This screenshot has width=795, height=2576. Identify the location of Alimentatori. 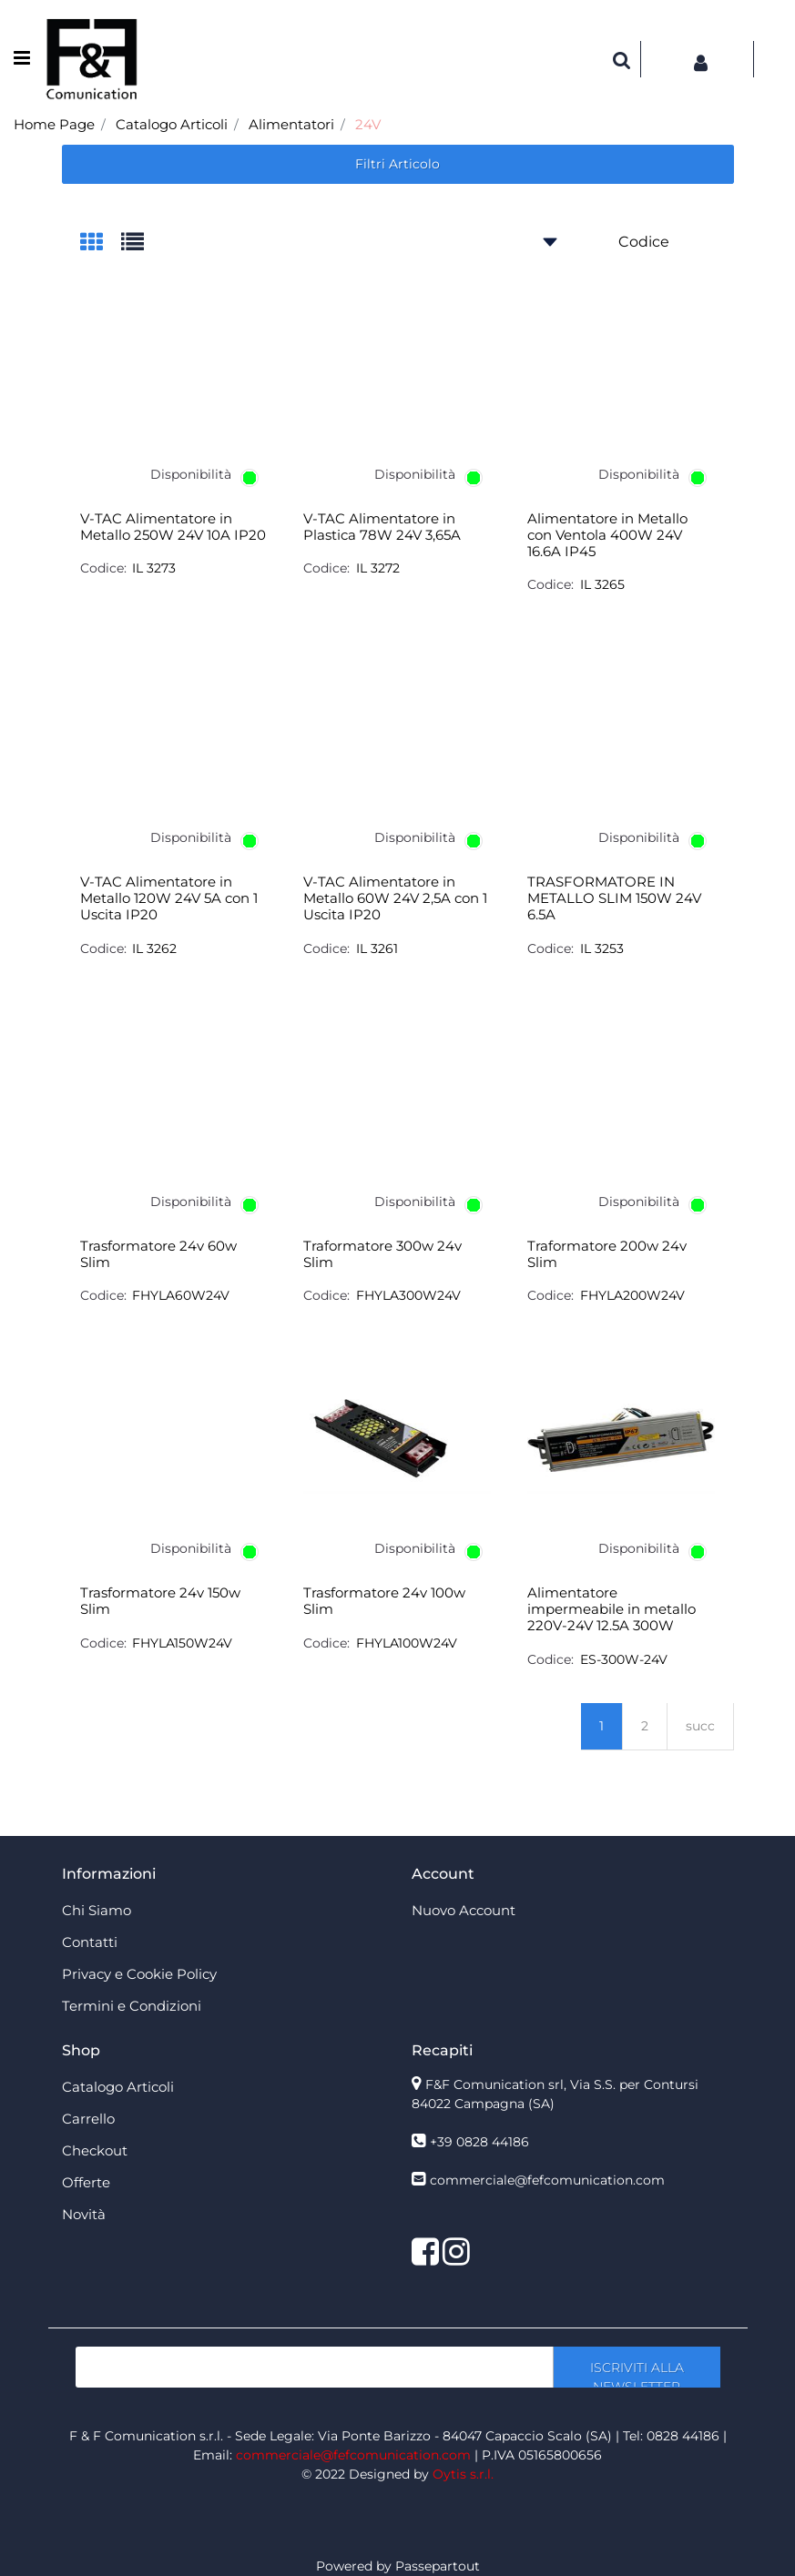
(291, 124).